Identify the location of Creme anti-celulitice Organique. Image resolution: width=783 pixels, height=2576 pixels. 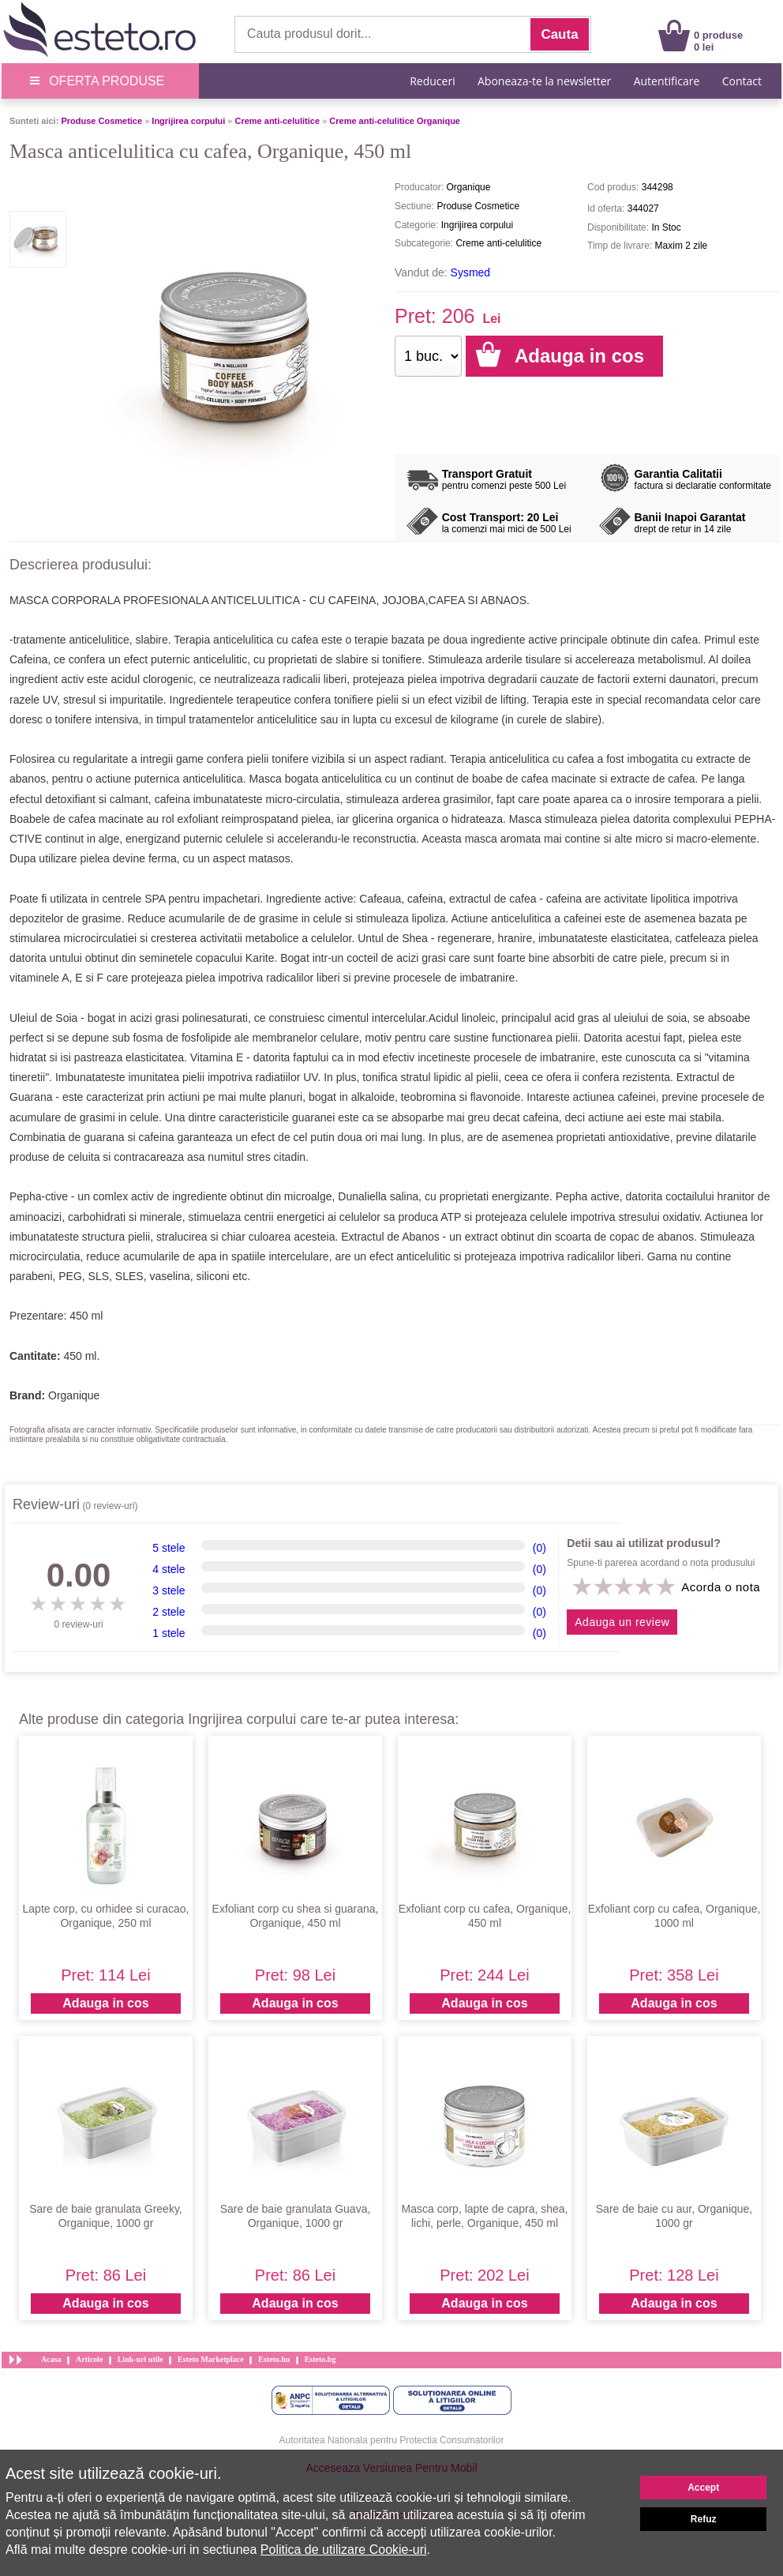
(394, 121).